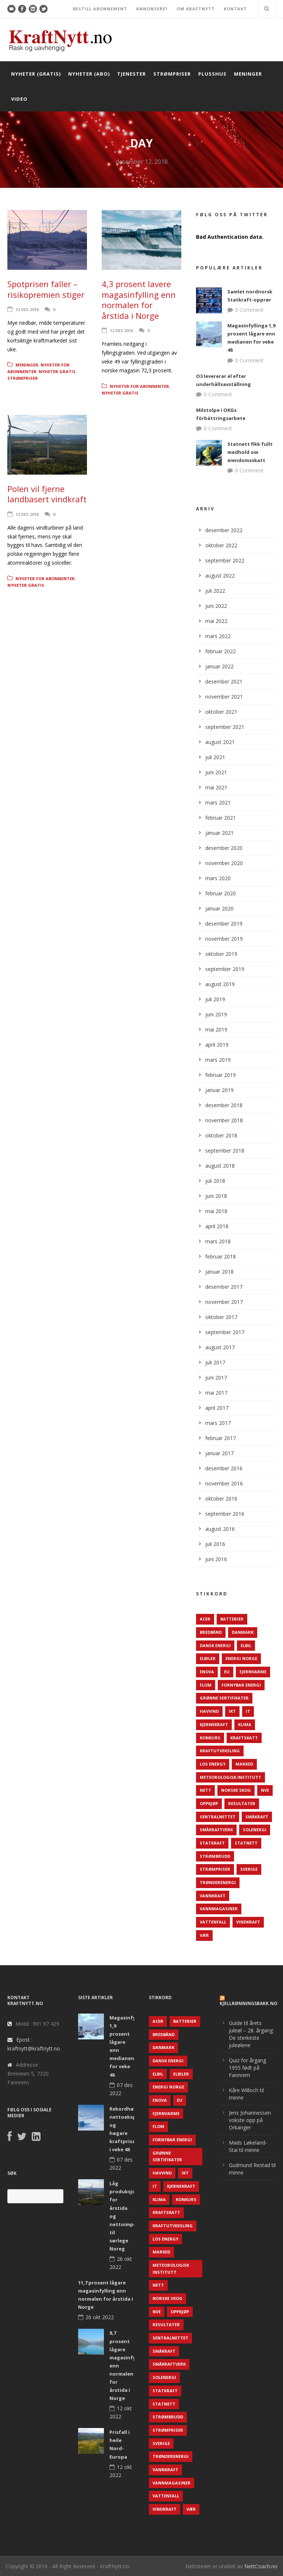  Describe the element at coordinates (220, 1528) in the screenshot. I see `august 2016` at that location.